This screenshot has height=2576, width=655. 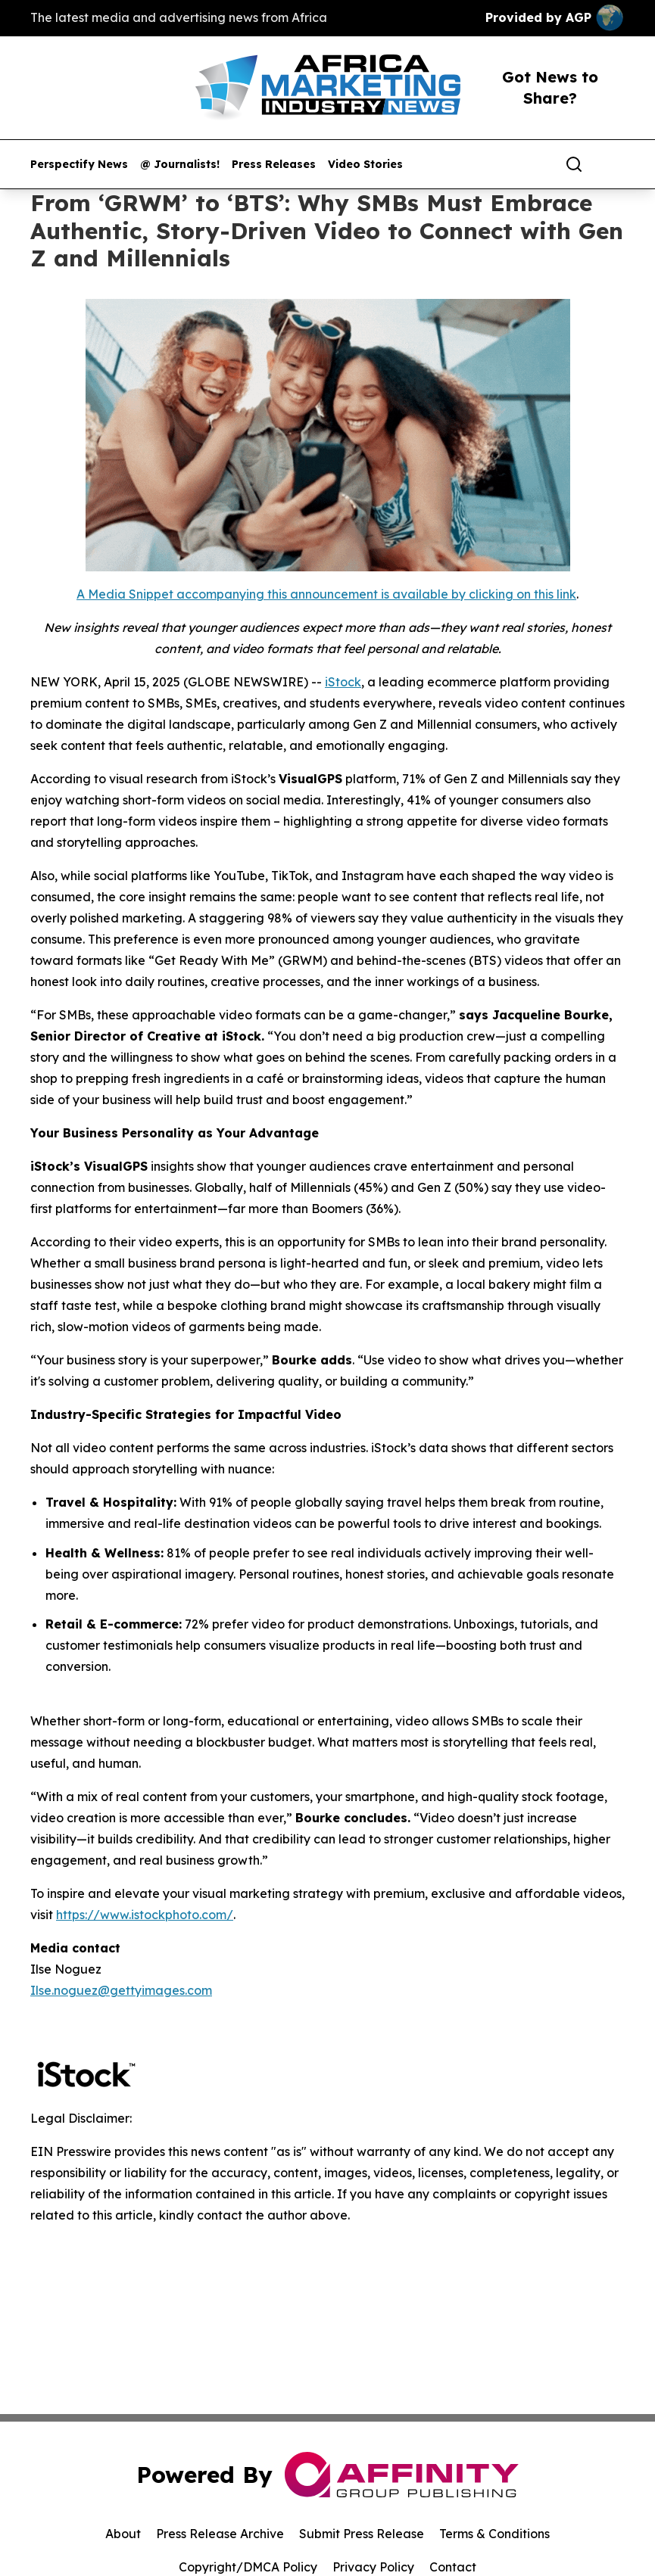 I want to click on [Search], so click(x=574, y=164).